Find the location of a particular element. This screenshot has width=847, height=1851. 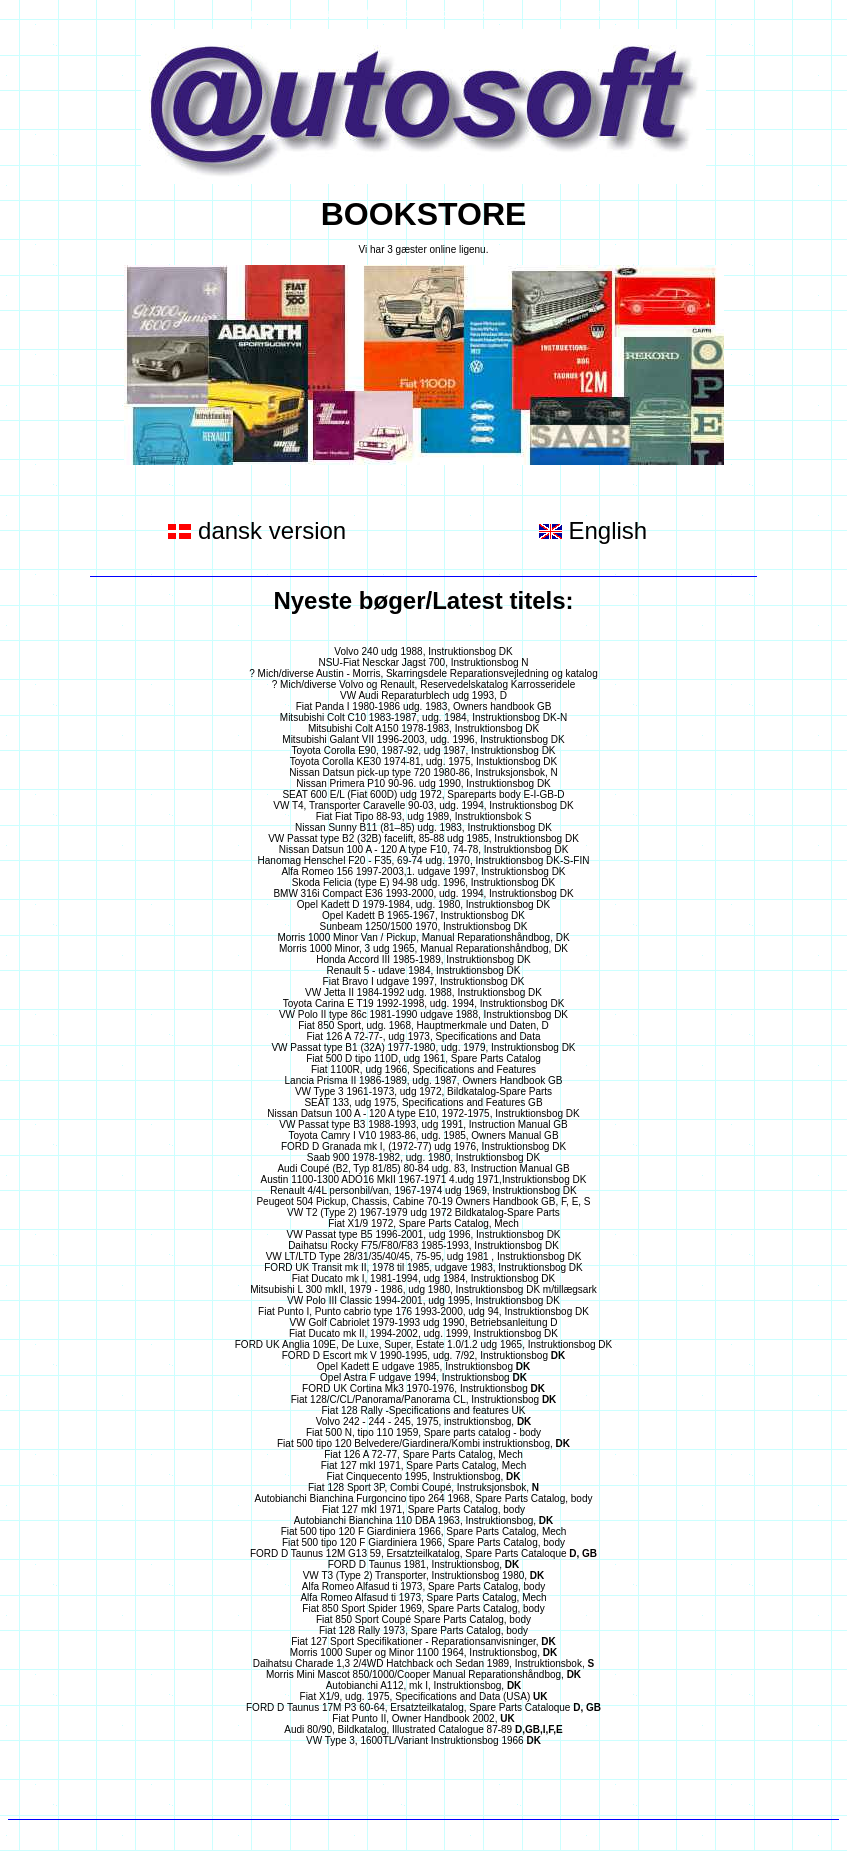

VW Type 3 1961-1973, udg 1972, Bildkatalog-Spare Parts is located at coordinates (423, 1091).